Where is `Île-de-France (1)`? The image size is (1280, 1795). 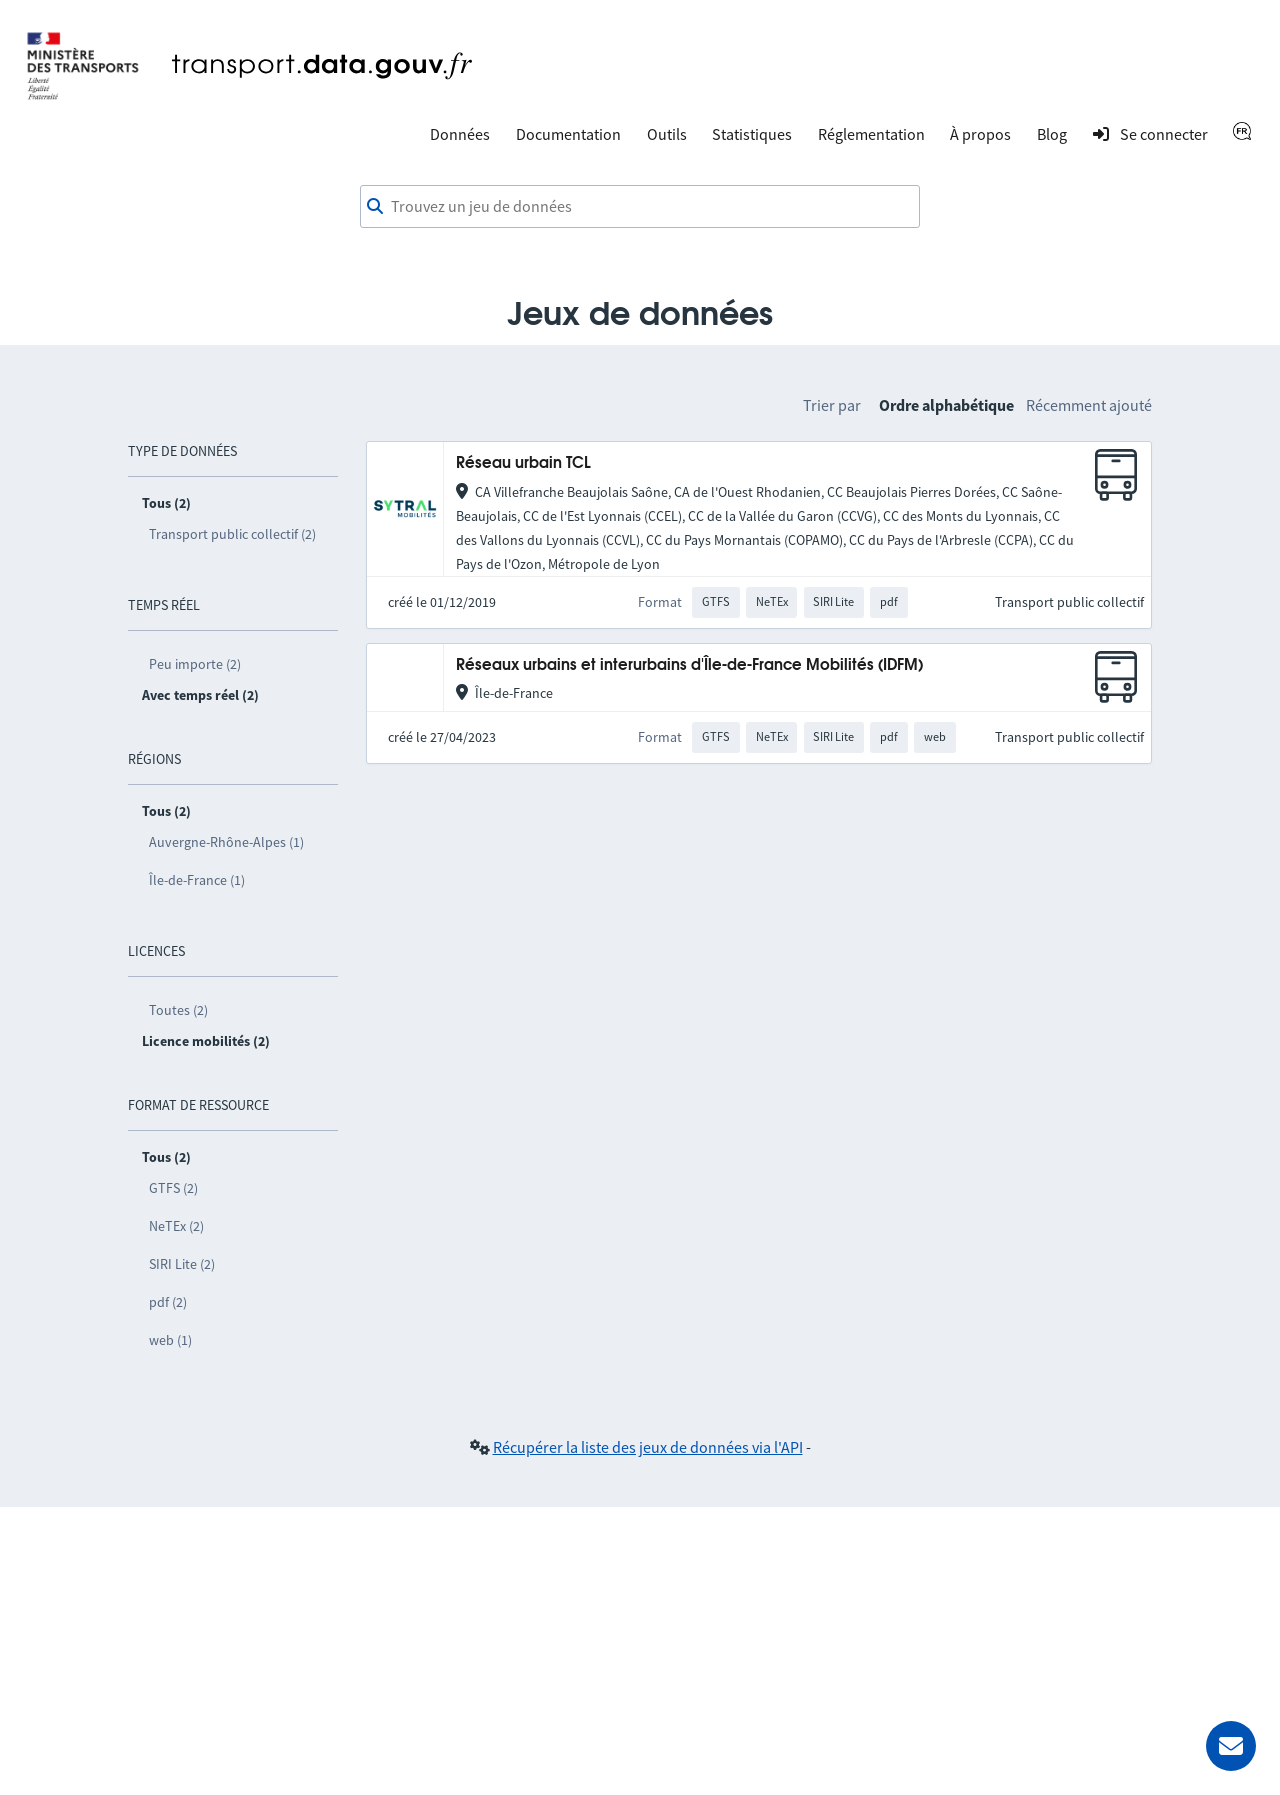 Île-de-France (1) is located at coordinates (197, 880).